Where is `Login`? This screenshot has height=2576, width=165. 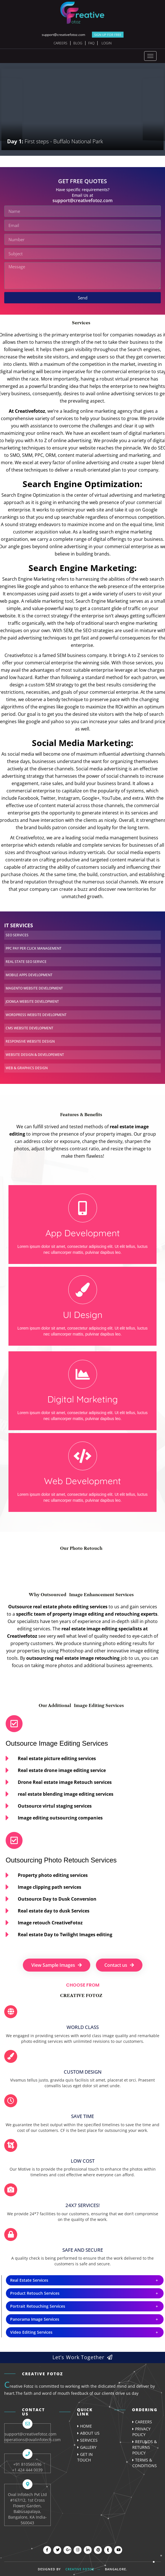
Login is located at coordinates (107, 43).